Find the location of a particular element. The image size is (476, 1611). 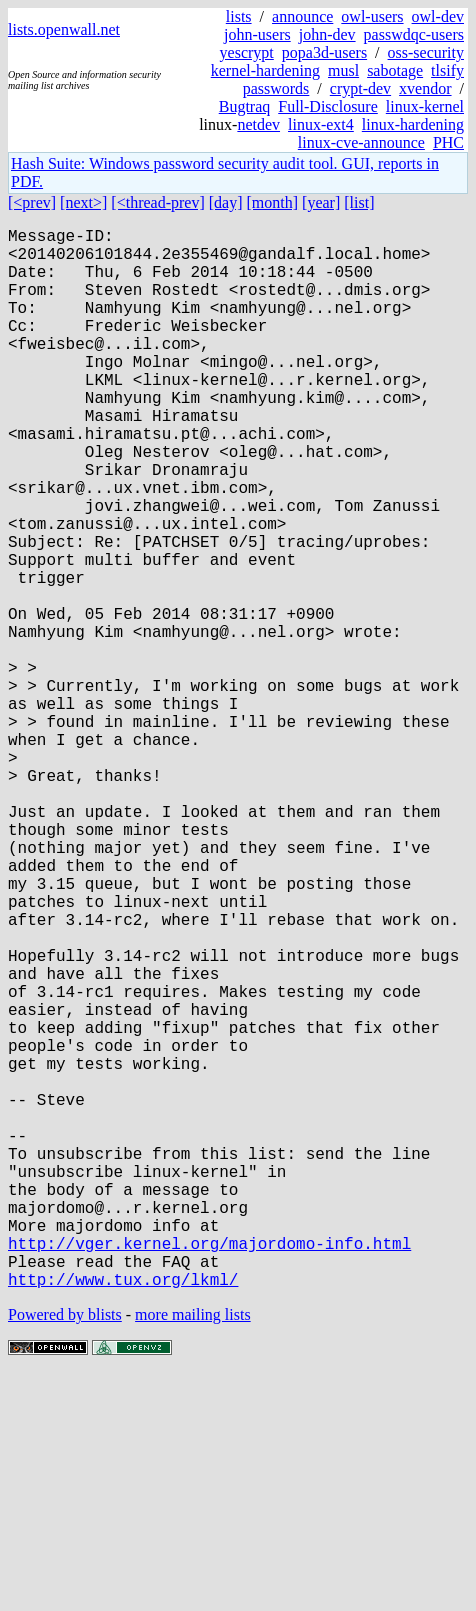

sabotage is located at coordinates (395, 70).